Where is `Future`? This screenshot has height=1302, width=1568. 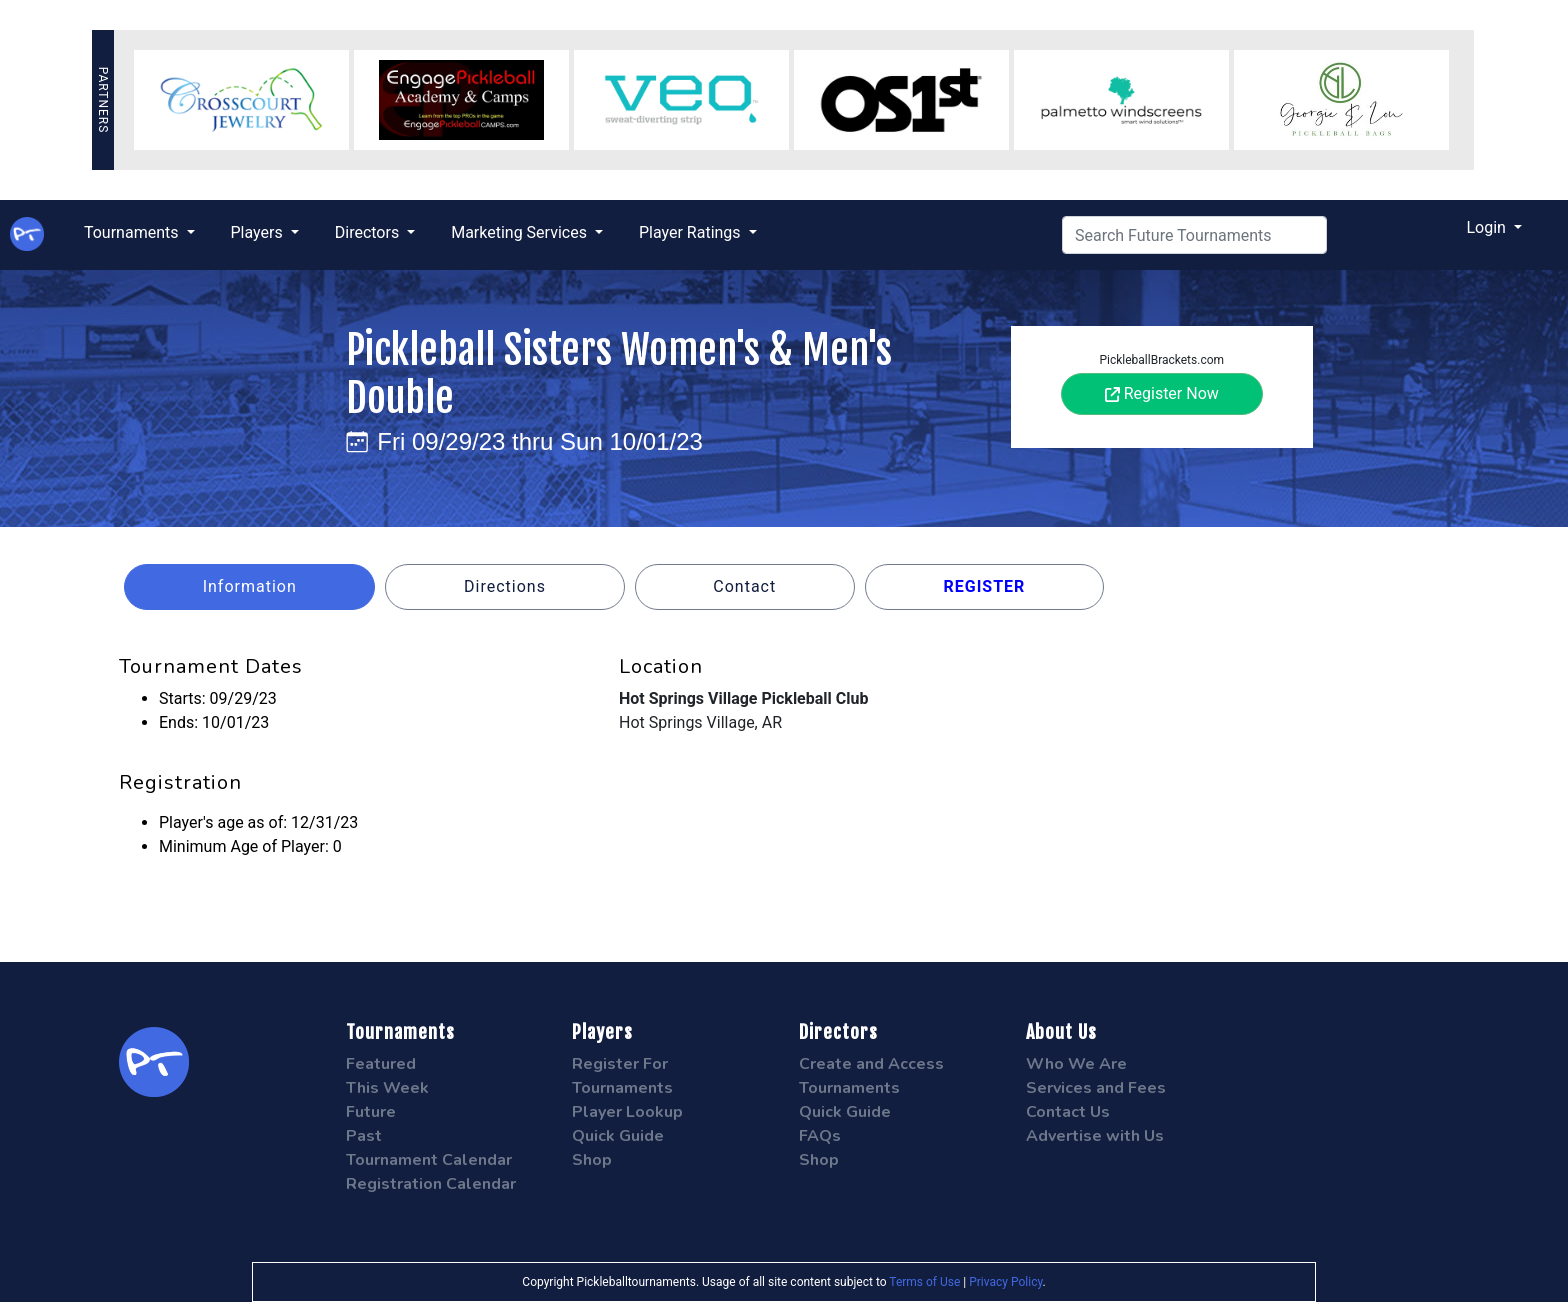 Future is located at coordinates (371, 1112).